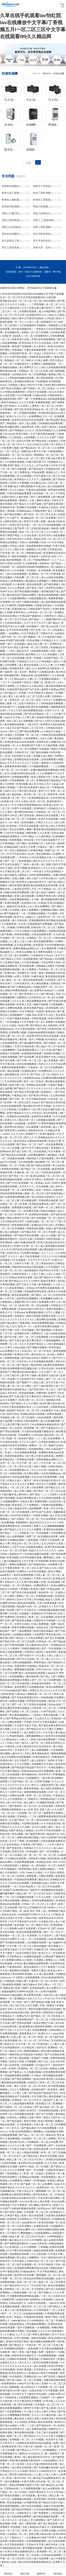 The width and height of the screenshot is (66, 2576). I want to click on 免费观看已满十八岁, so click(50, 1302).